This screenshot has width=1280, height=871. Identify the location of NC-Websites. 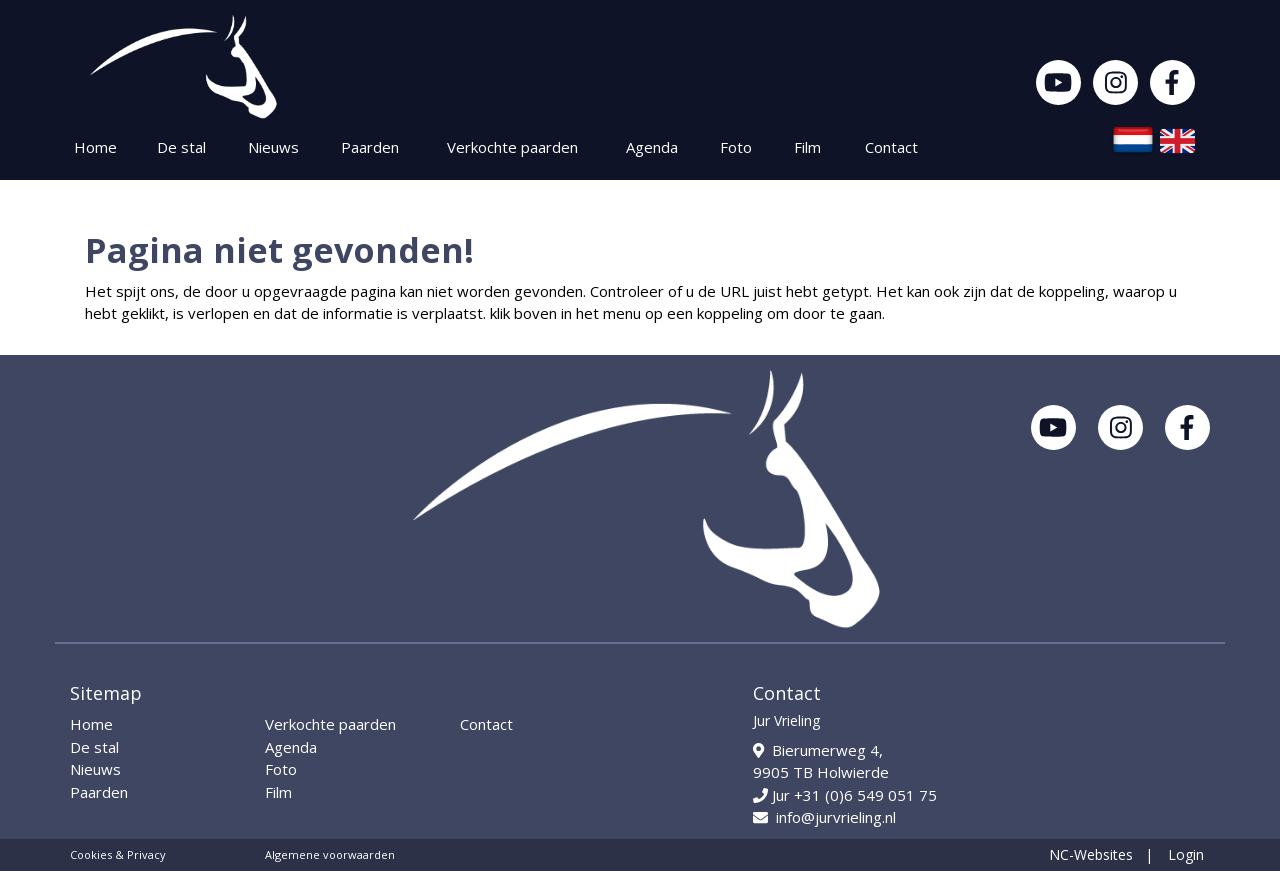
(1091, 854).